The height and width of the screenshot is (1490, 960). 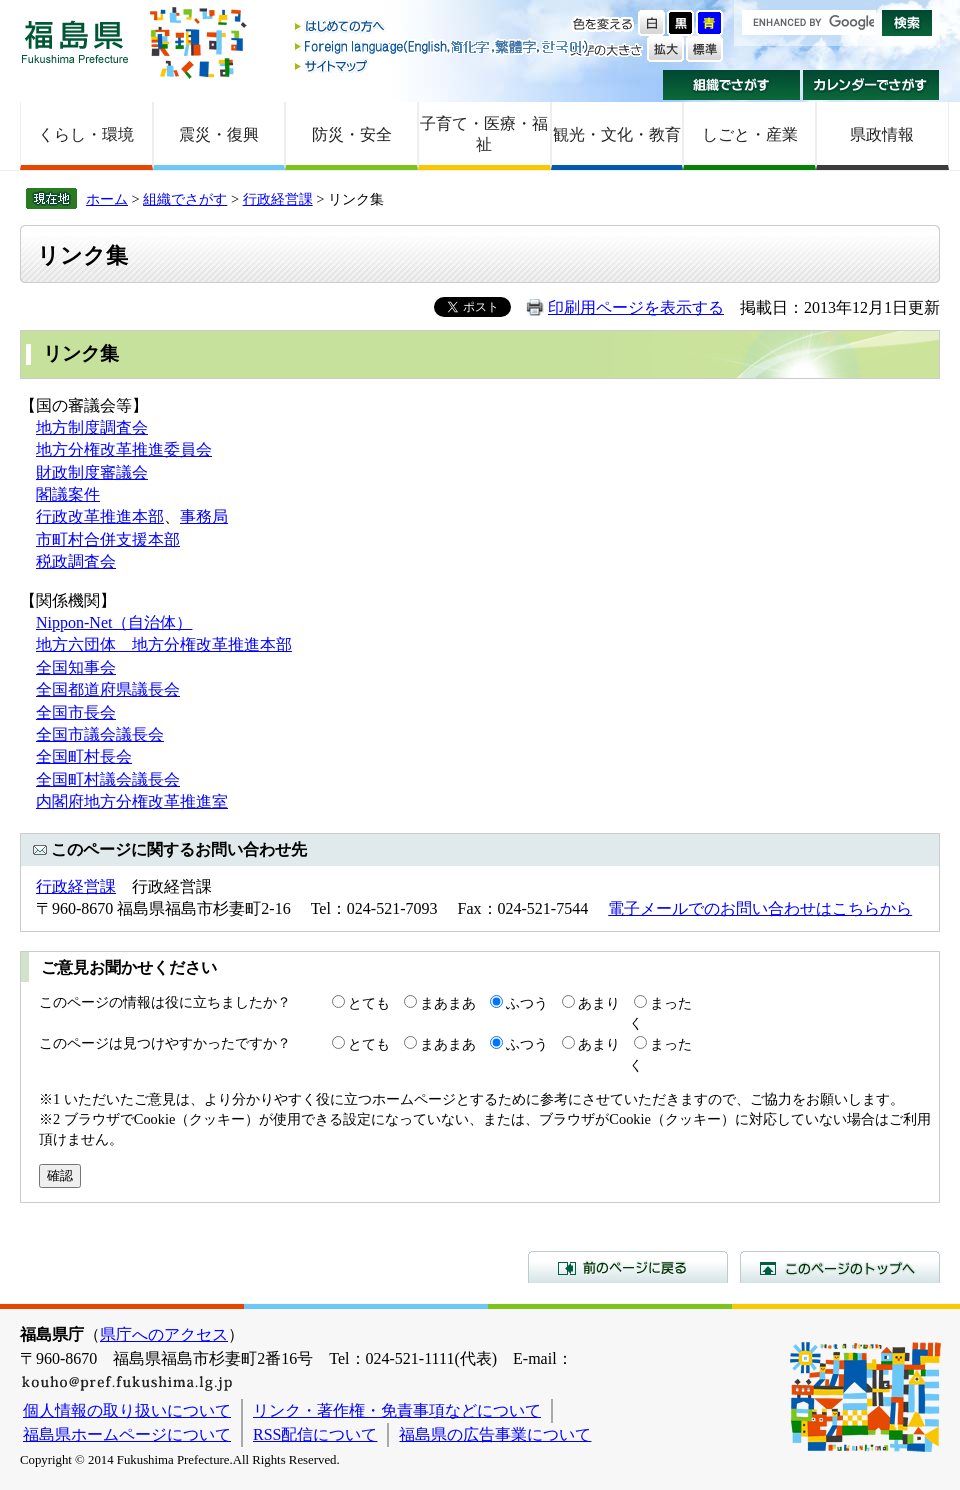 I want to click on 地方六団体 地方分権改革推進本部, so click(x=164, y=644).